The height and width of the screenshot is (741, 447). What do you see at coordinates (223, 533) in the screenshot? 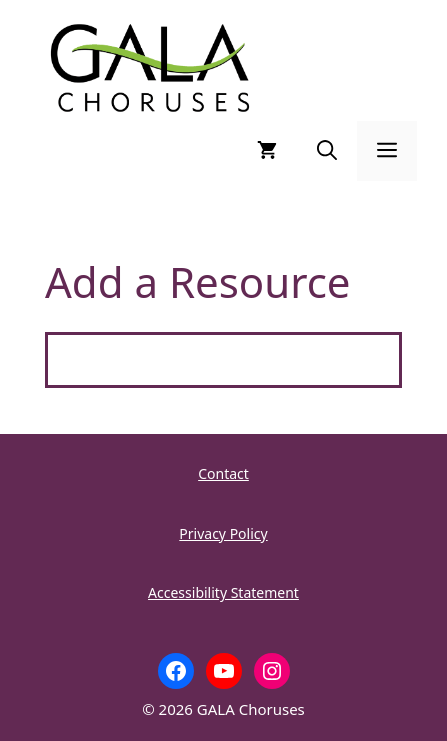
I see `Privacy Policy` at bounding box center [223, 533].